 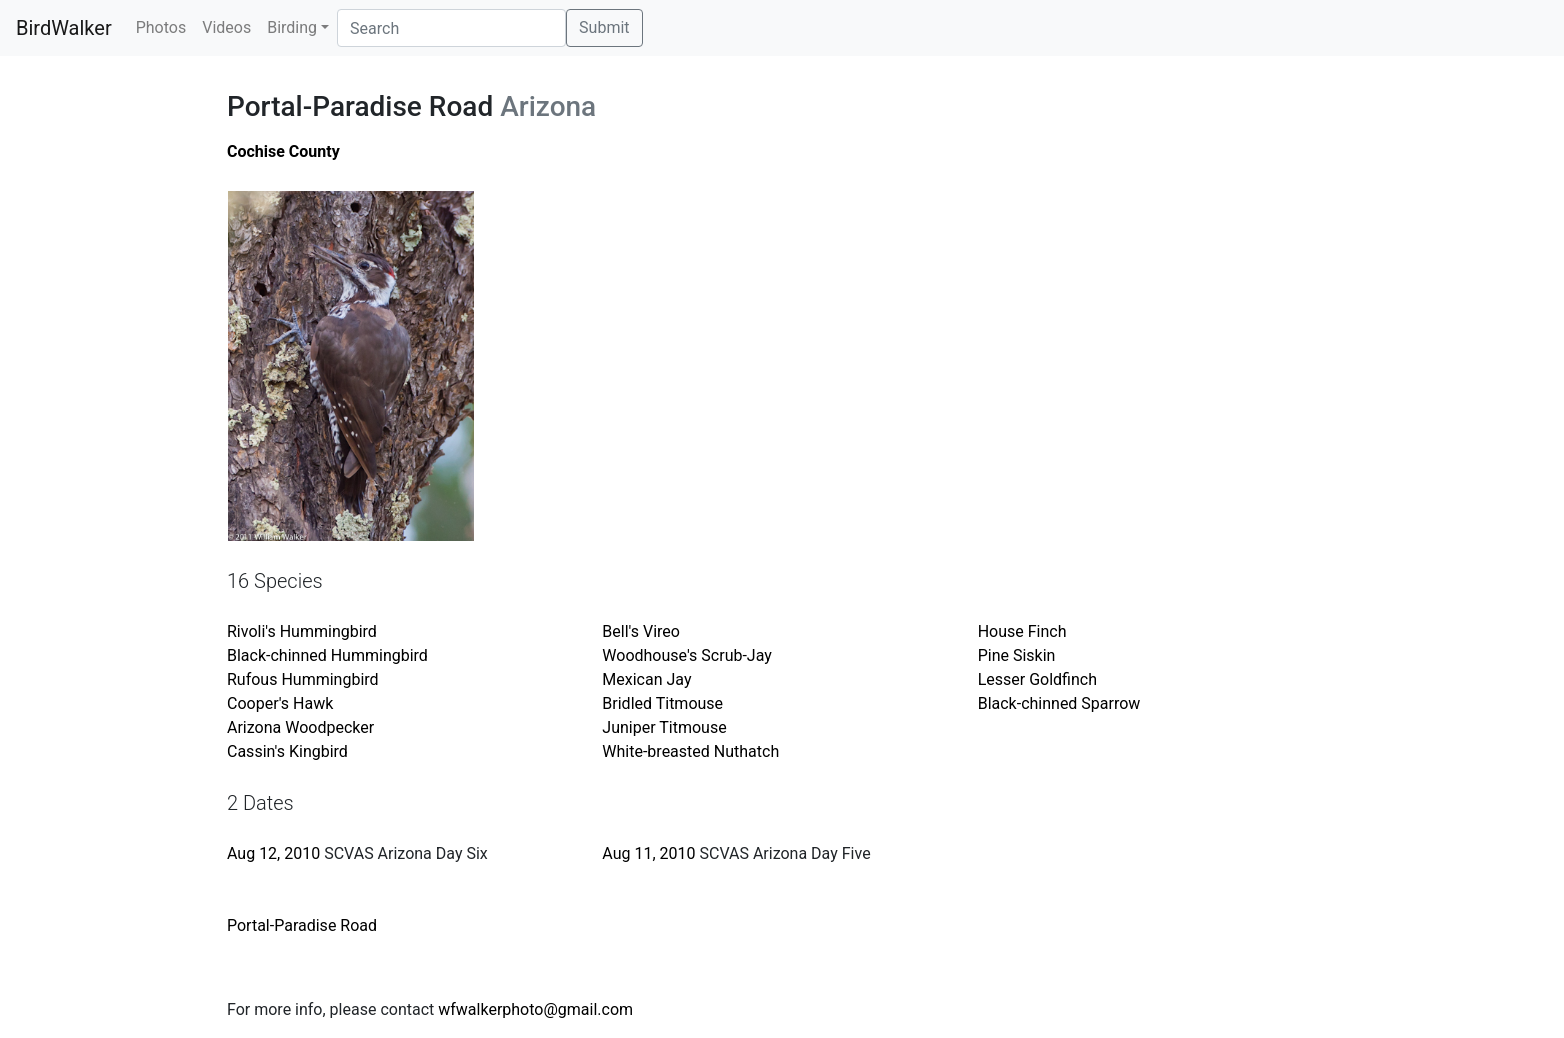 What do you see at coordinates (273, 853) in the screenshot?
I see `Aug 12, 2010` at bounding box center [273, 853].